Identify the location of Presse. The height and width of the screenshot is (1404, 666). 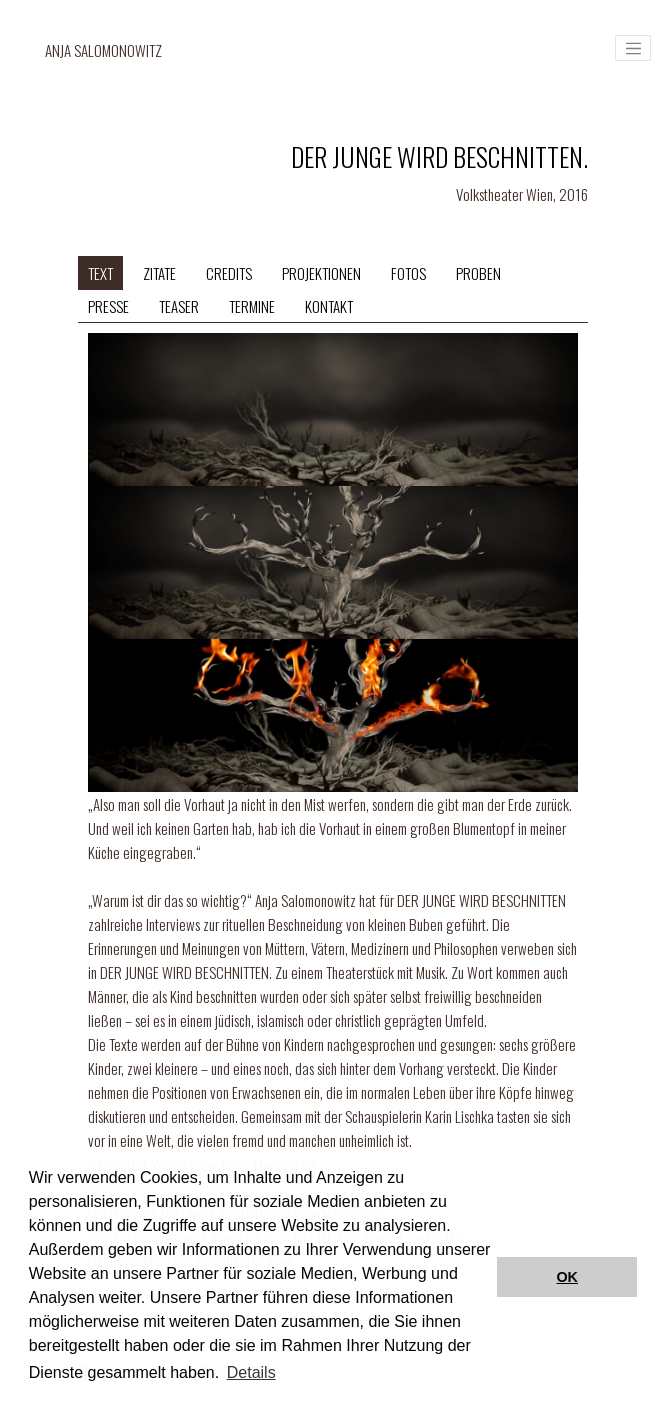
(108, 306).